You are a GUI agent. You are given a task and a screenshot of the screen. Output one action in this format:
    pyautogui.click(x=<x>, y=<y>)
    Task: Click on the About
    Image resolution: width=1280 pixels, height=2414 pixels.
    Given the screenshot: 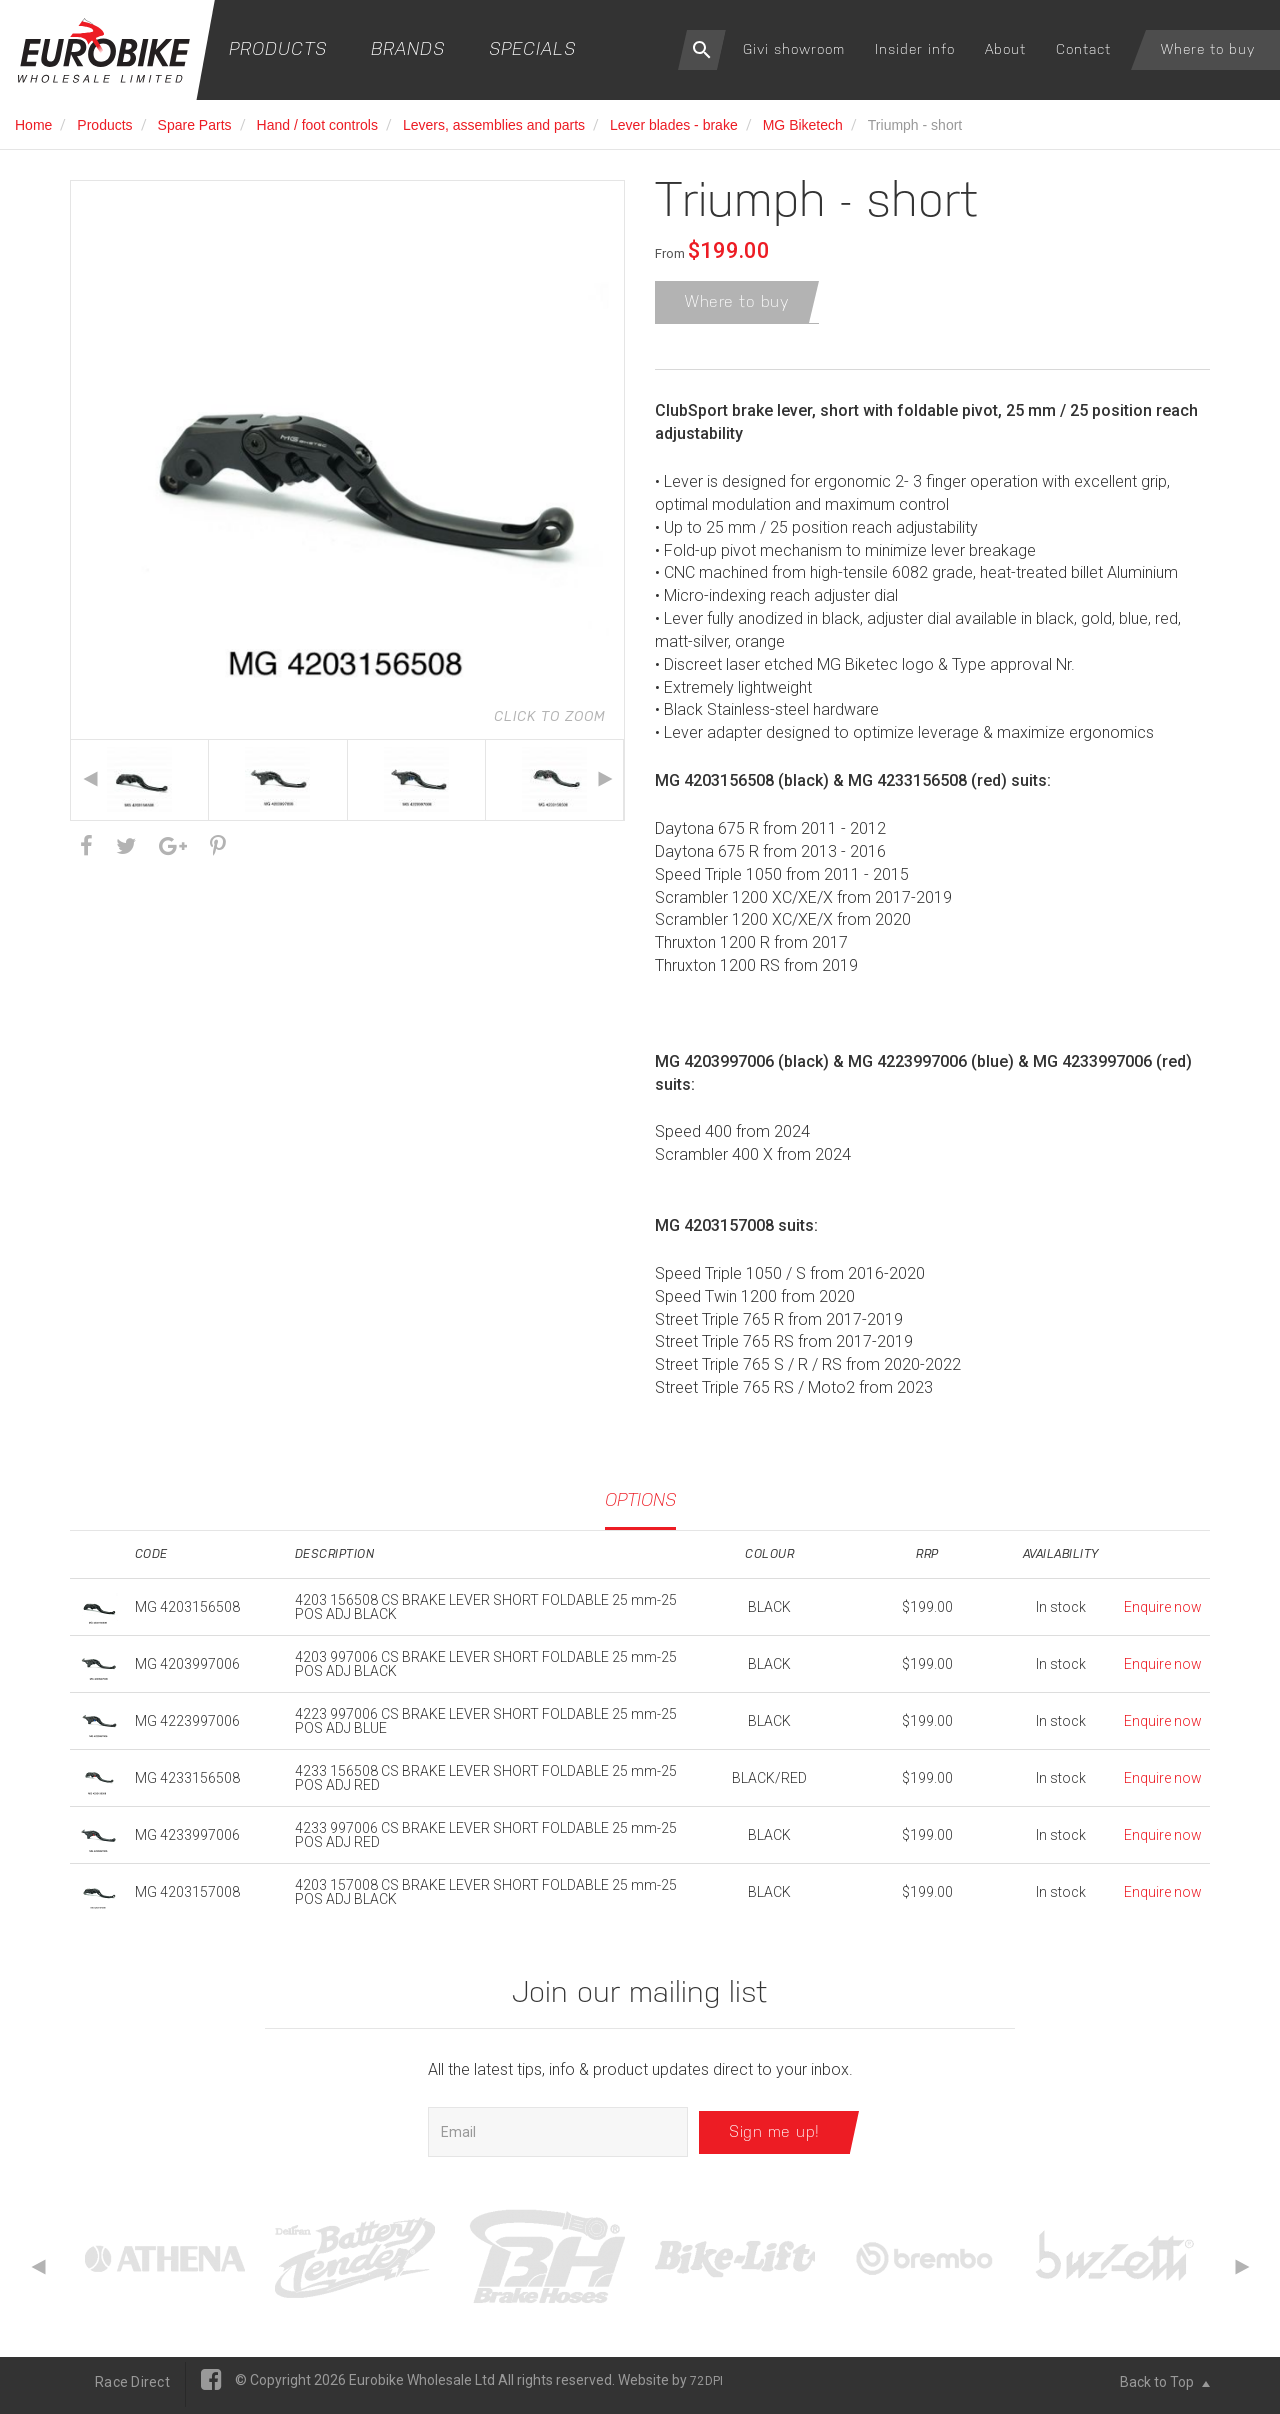 What is the action you would take?
    pyautogui.click(x=1005, y=49)
    